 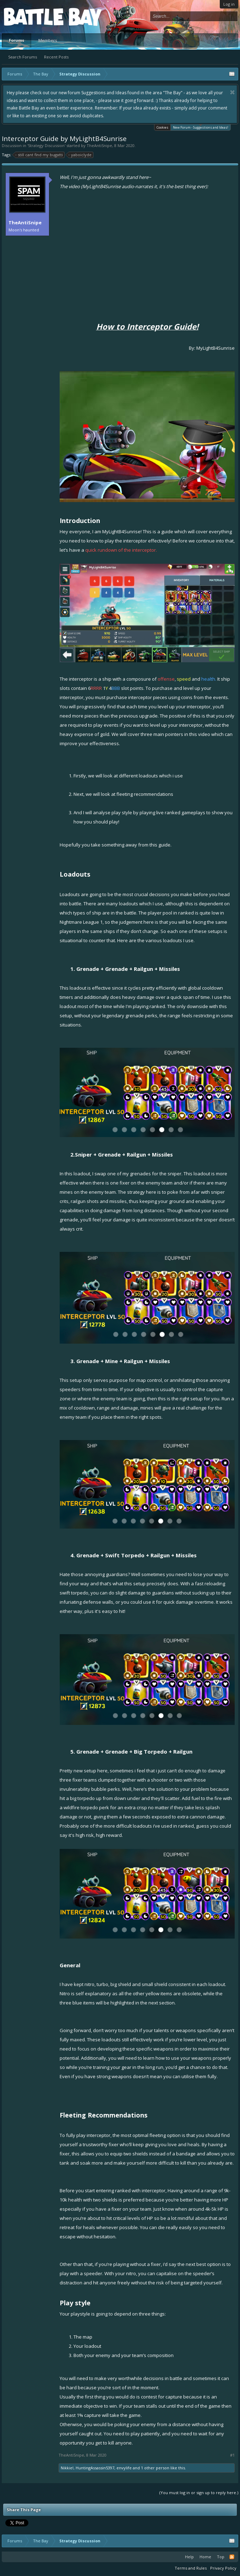 What do you see at coordinates (229, 4) in the screenshot?
I see `Log in` at bounding box center [229, 4].